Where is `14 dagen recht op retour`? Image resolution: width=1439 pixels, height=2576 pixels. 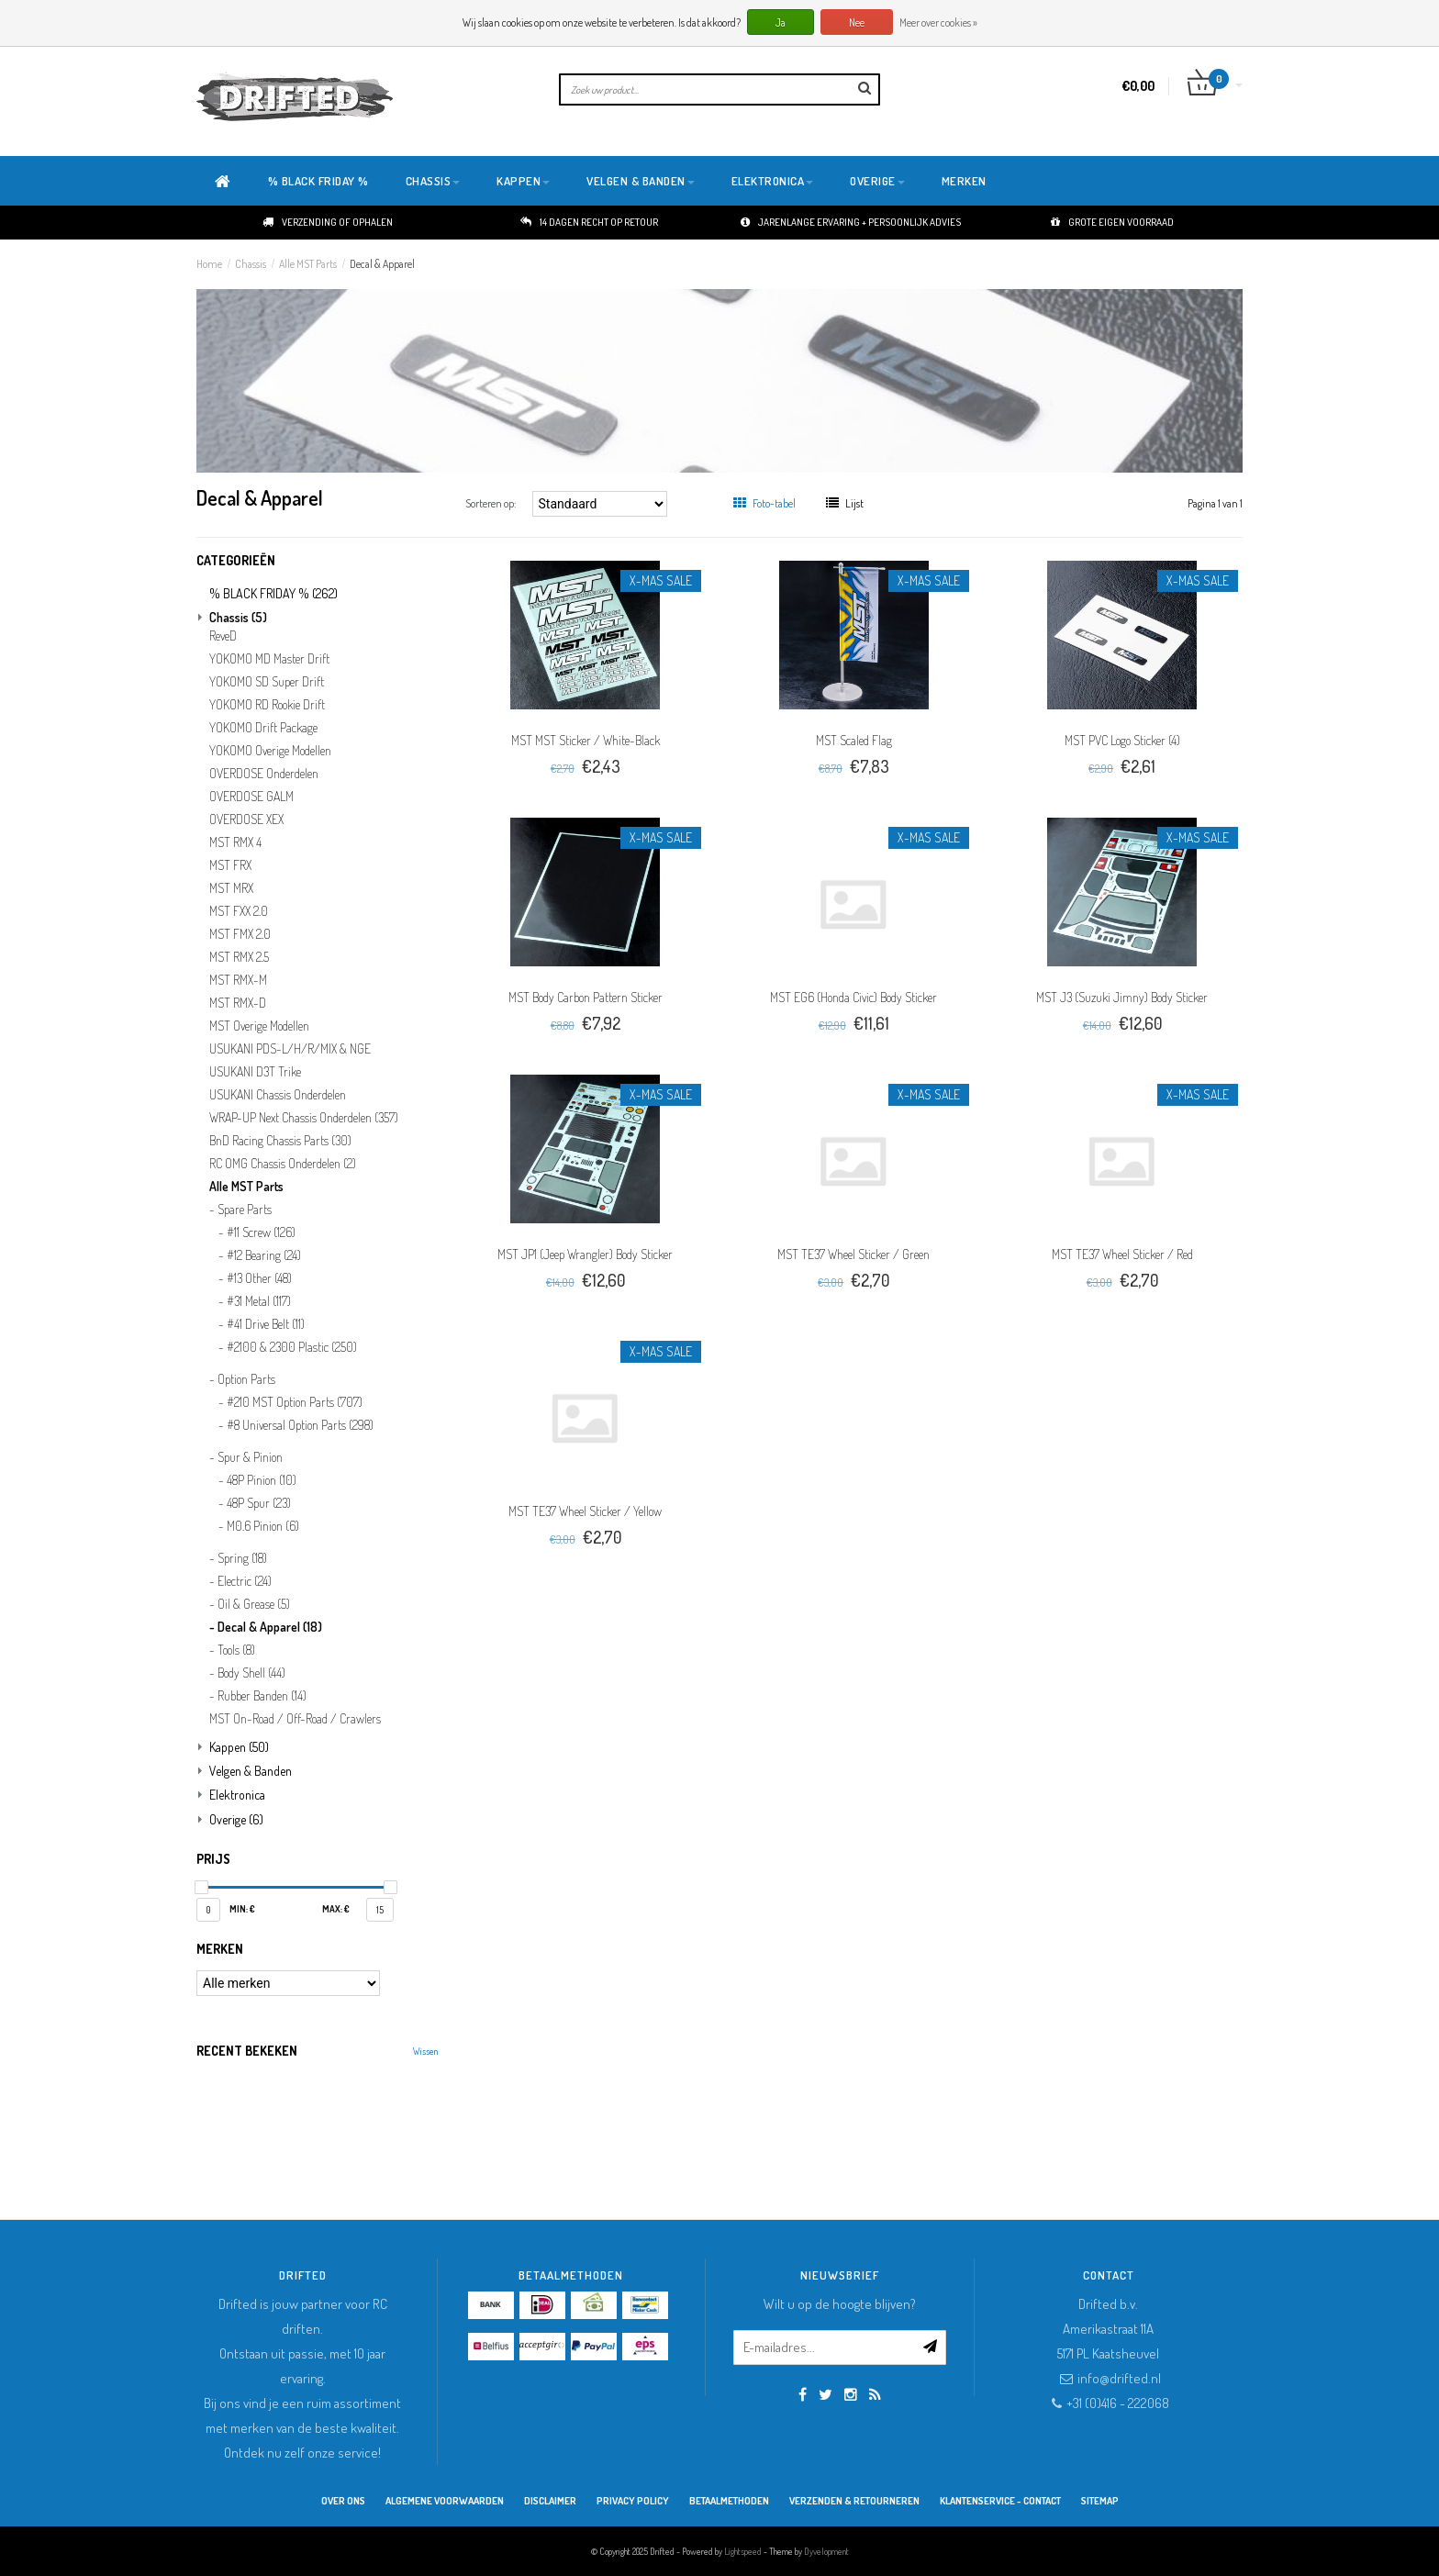
14 dagen recht op retour is located at coordinates (589, 222).